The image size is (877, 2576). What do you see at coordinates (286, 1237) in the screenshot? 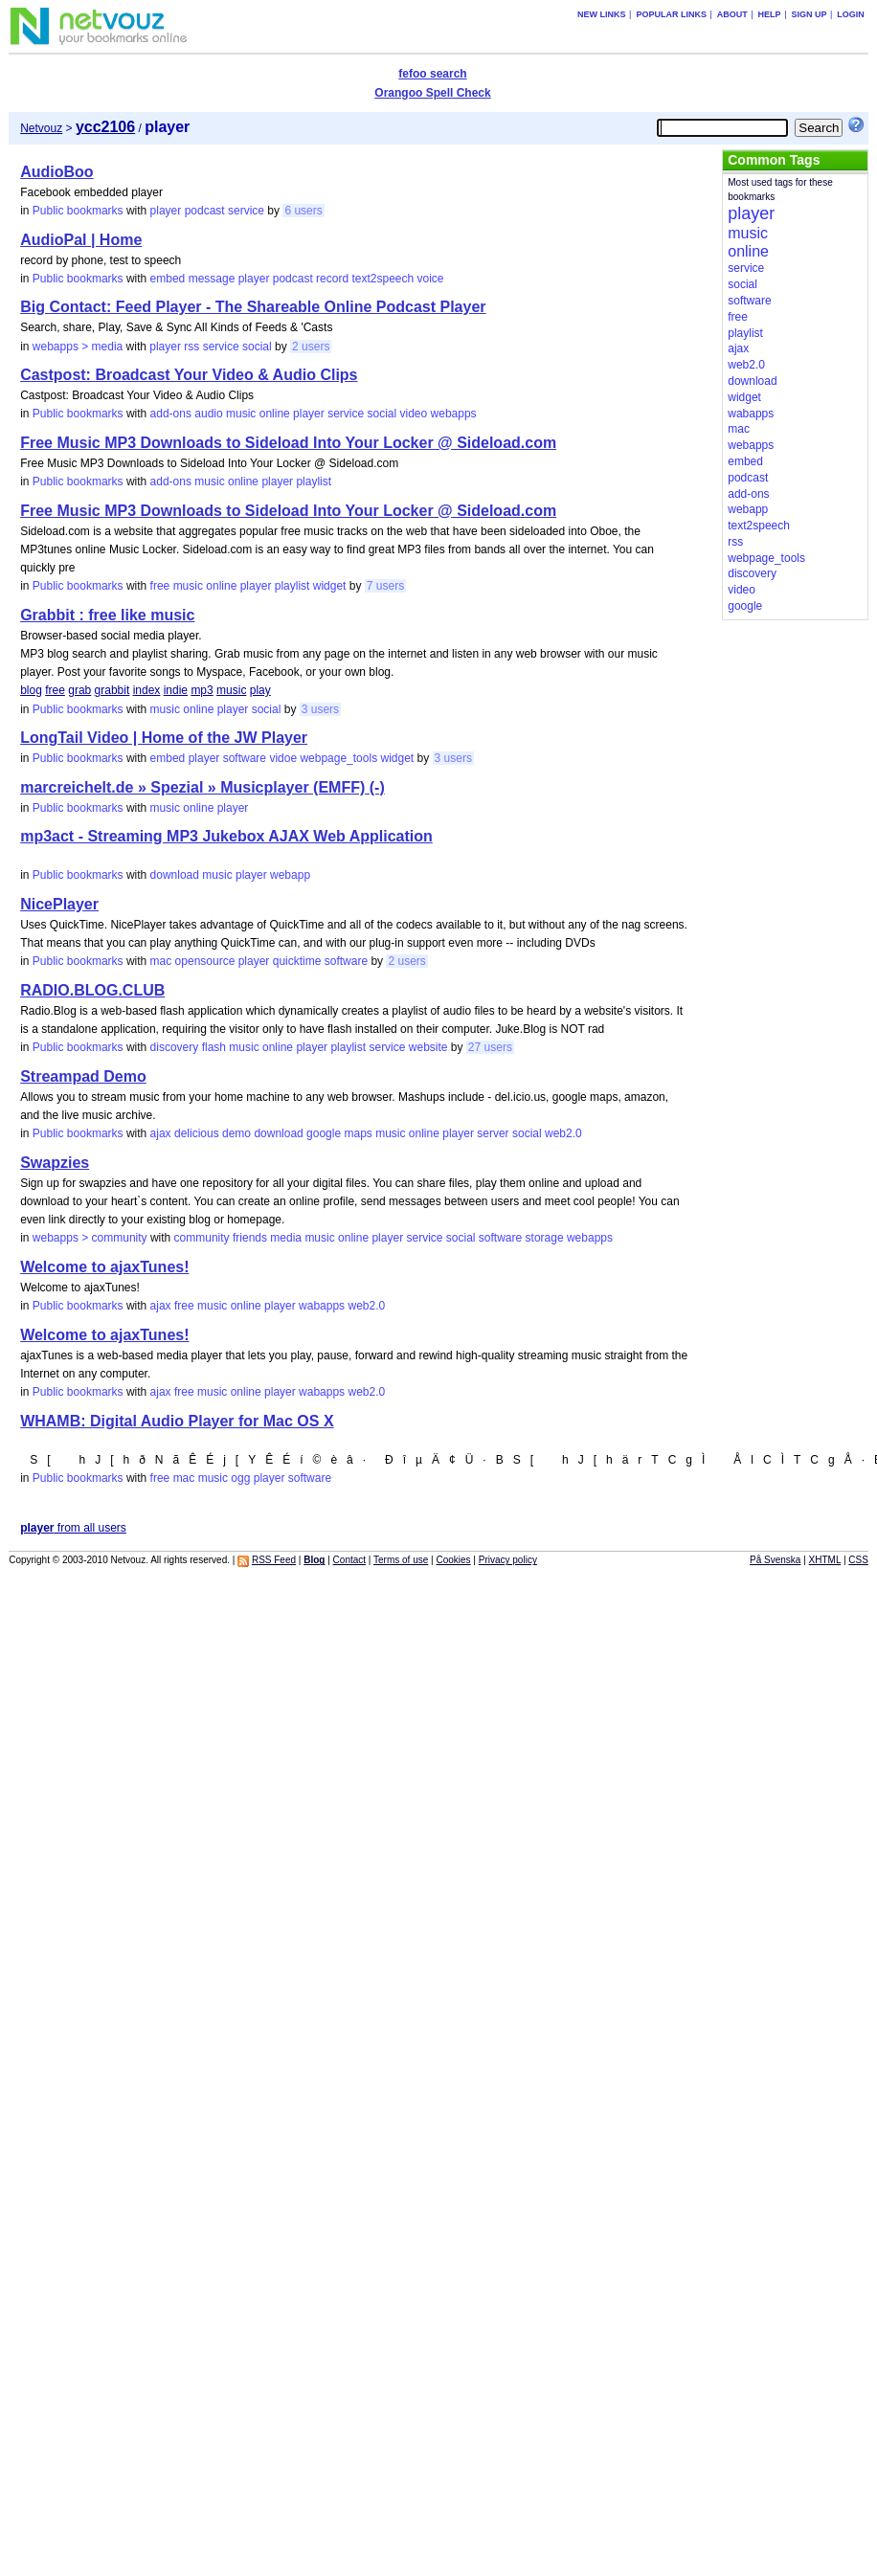
I see `media` at bounding box center [286, 1237].